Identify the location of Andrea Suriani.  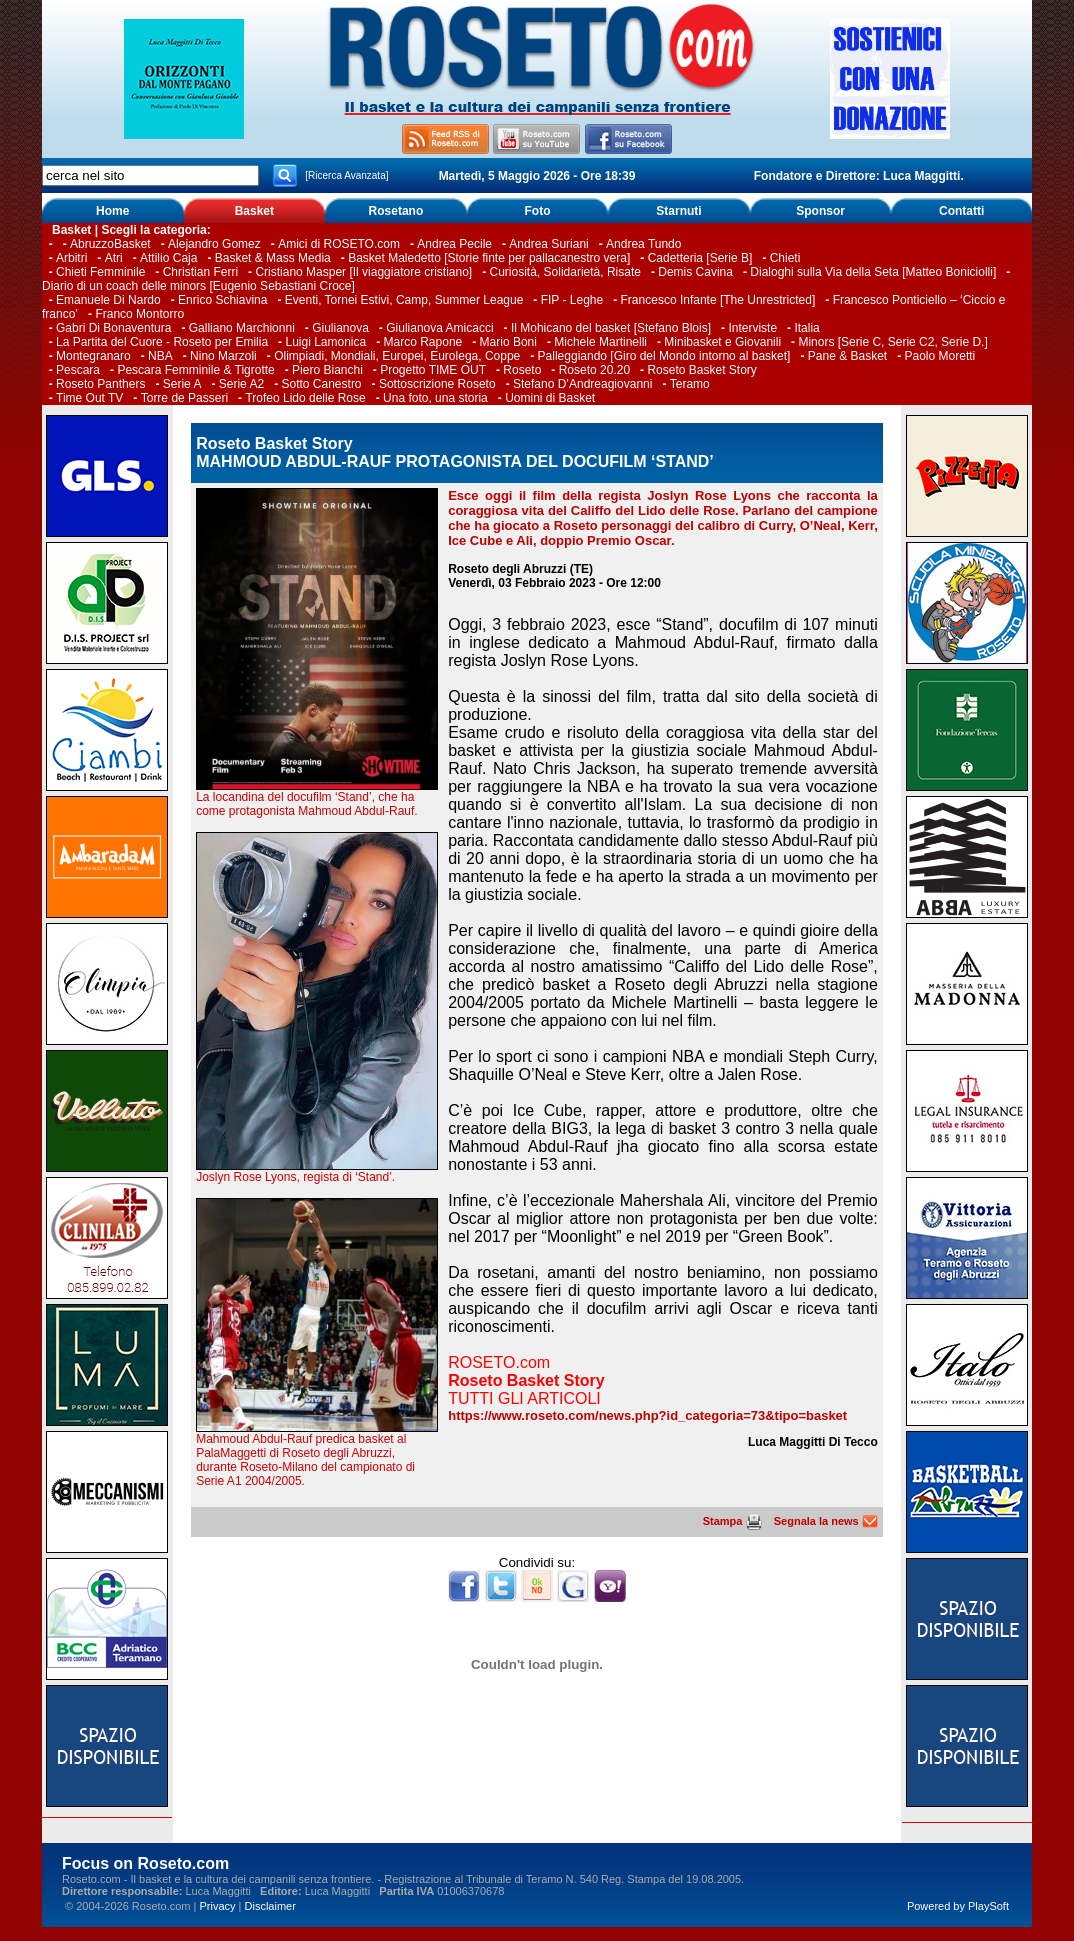
(548, 244).